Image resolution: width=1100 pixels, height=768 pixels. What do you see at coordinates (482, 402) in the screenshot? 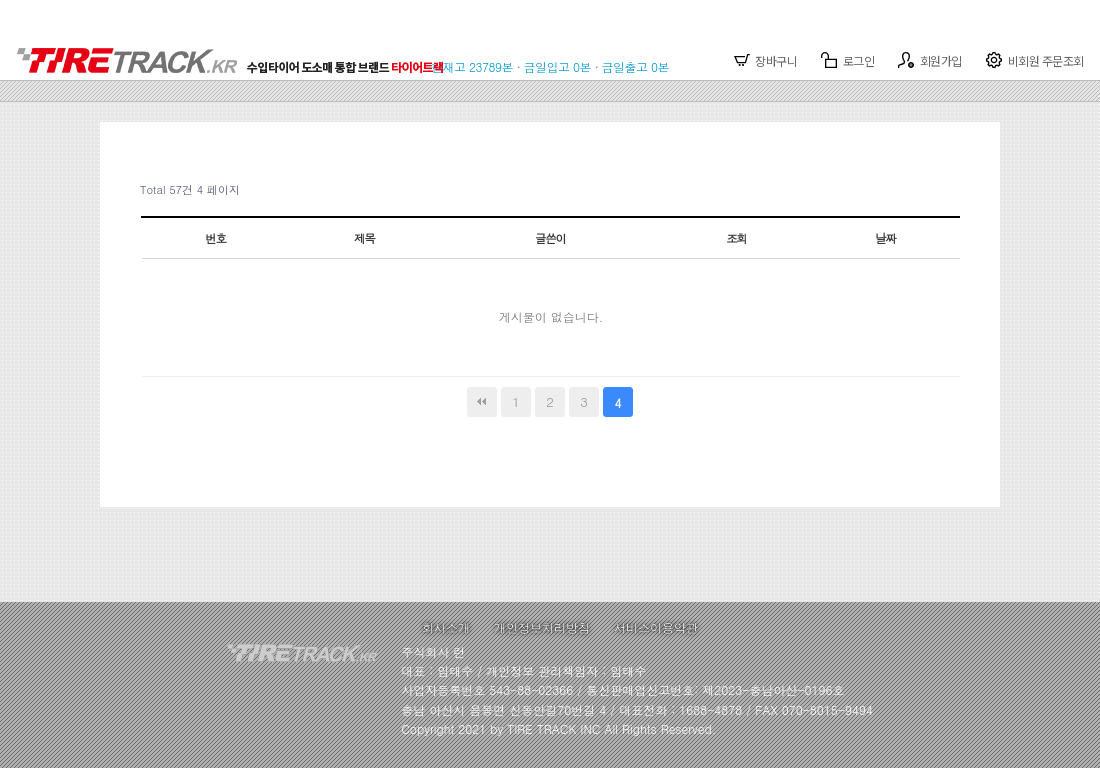
I see `처음` at bounding box center [482, 402].